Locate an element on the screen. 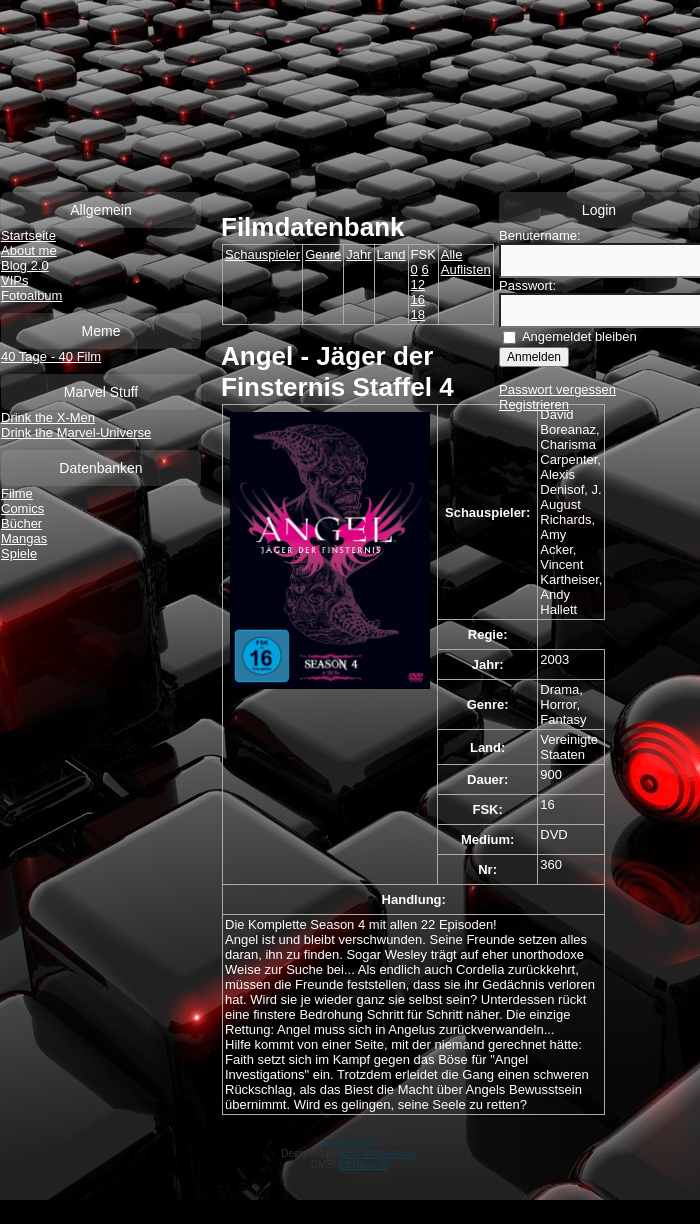 The width and height of the screenshot is (700, 1224). 18 is located at coordinates (418, 314).